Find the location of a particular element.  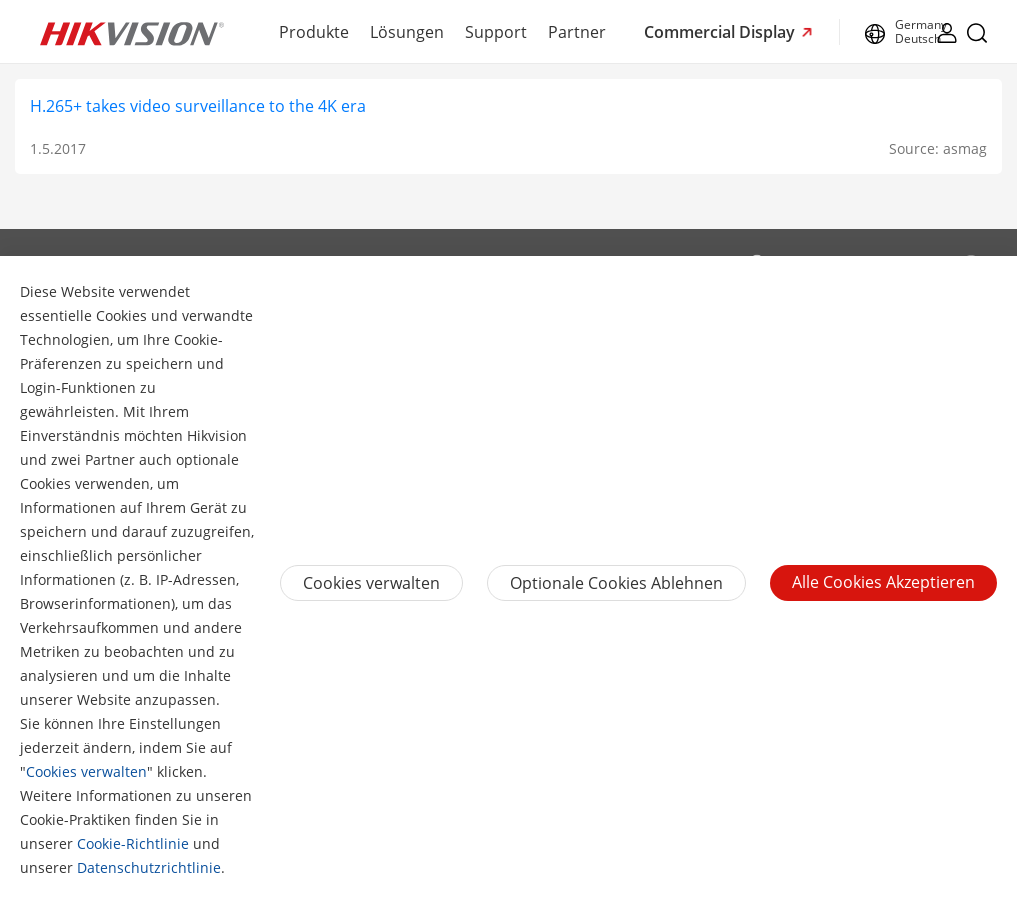

Cookies verwalten is located at coordinates (86, 771).